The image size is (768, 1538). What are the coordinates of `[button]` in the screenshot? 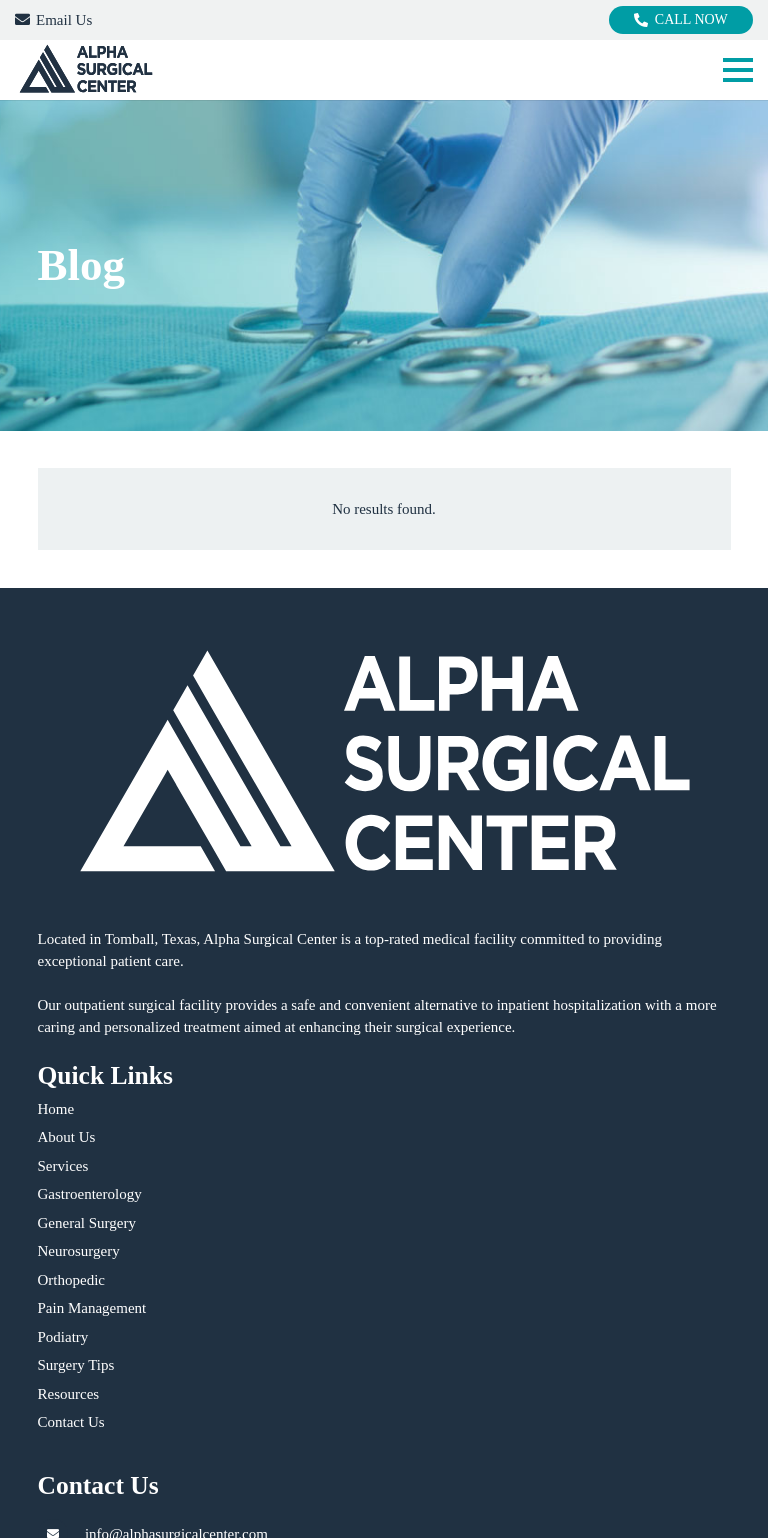 It's located at (738, 70).